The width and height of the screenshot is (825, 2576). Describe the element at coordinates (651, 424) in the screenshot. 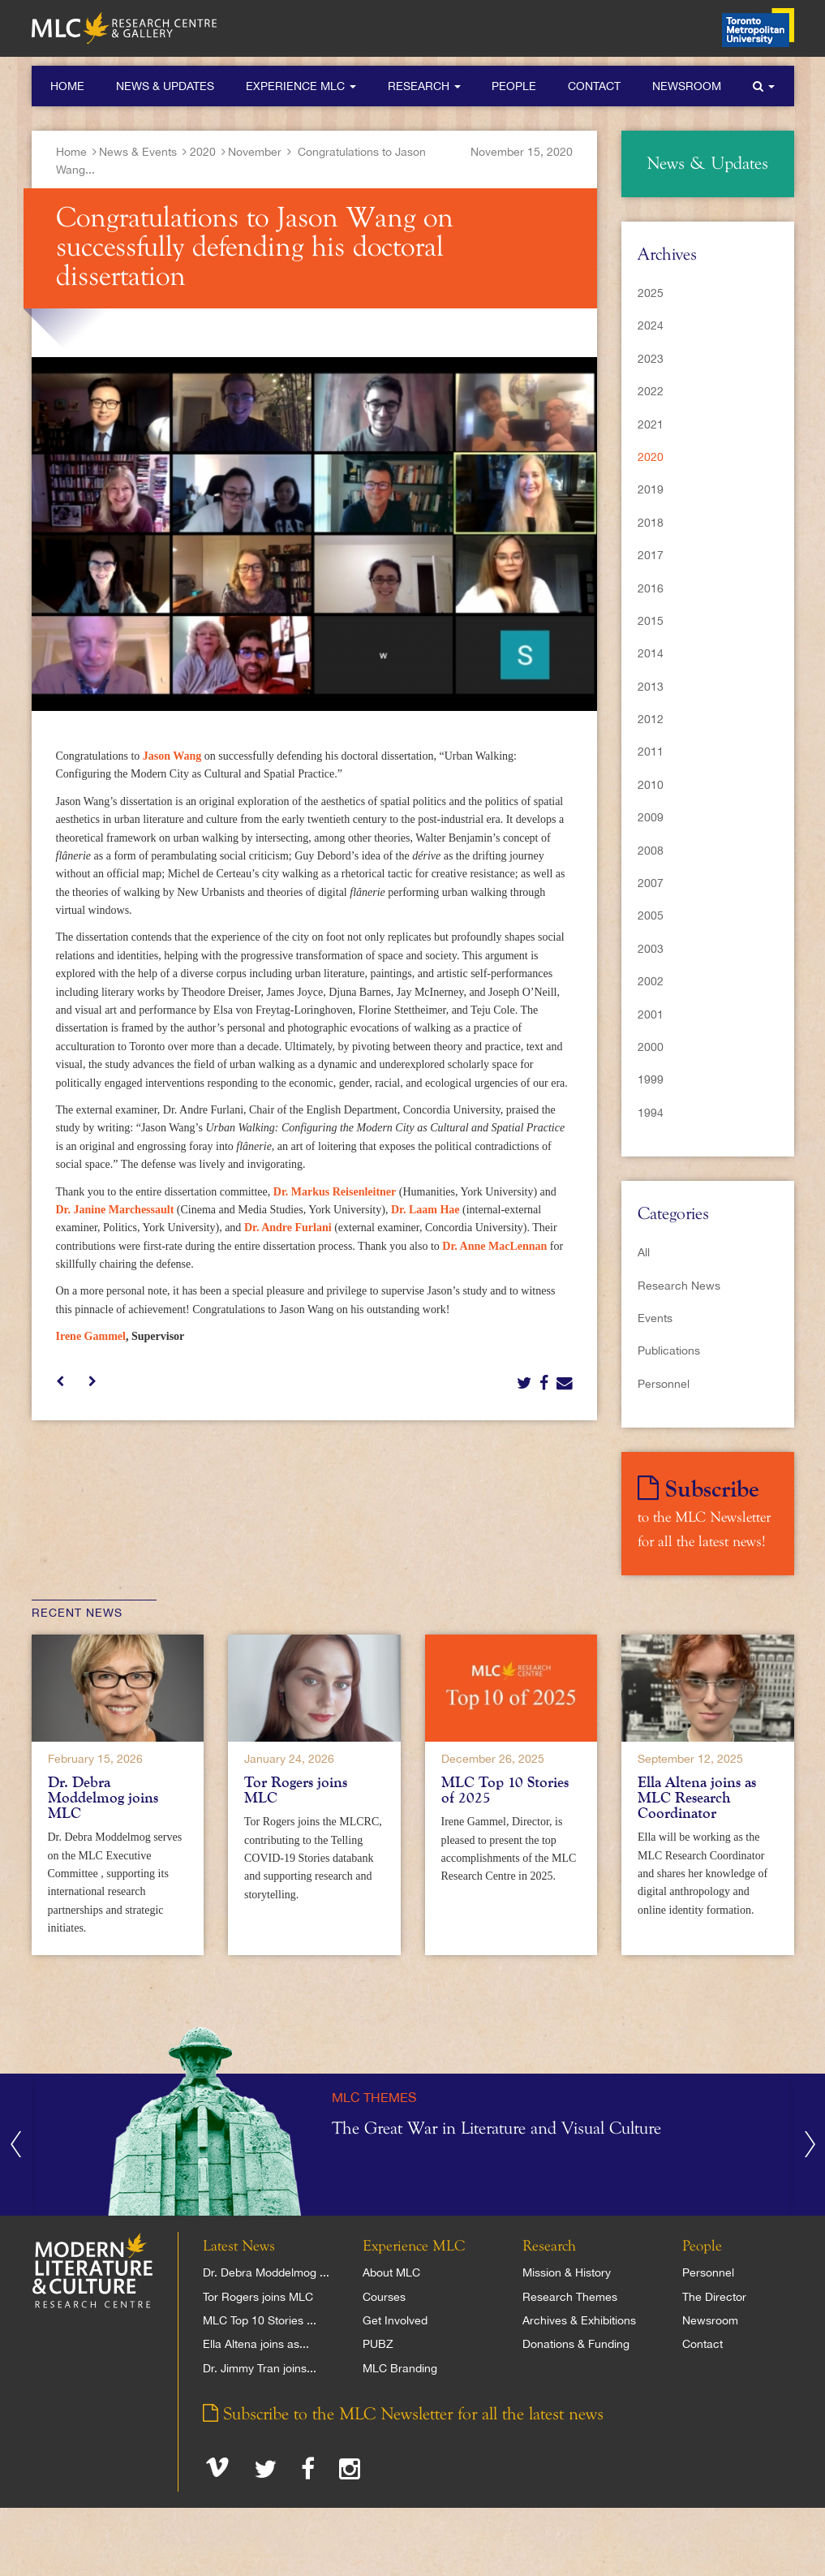

I see `2021` at that location.